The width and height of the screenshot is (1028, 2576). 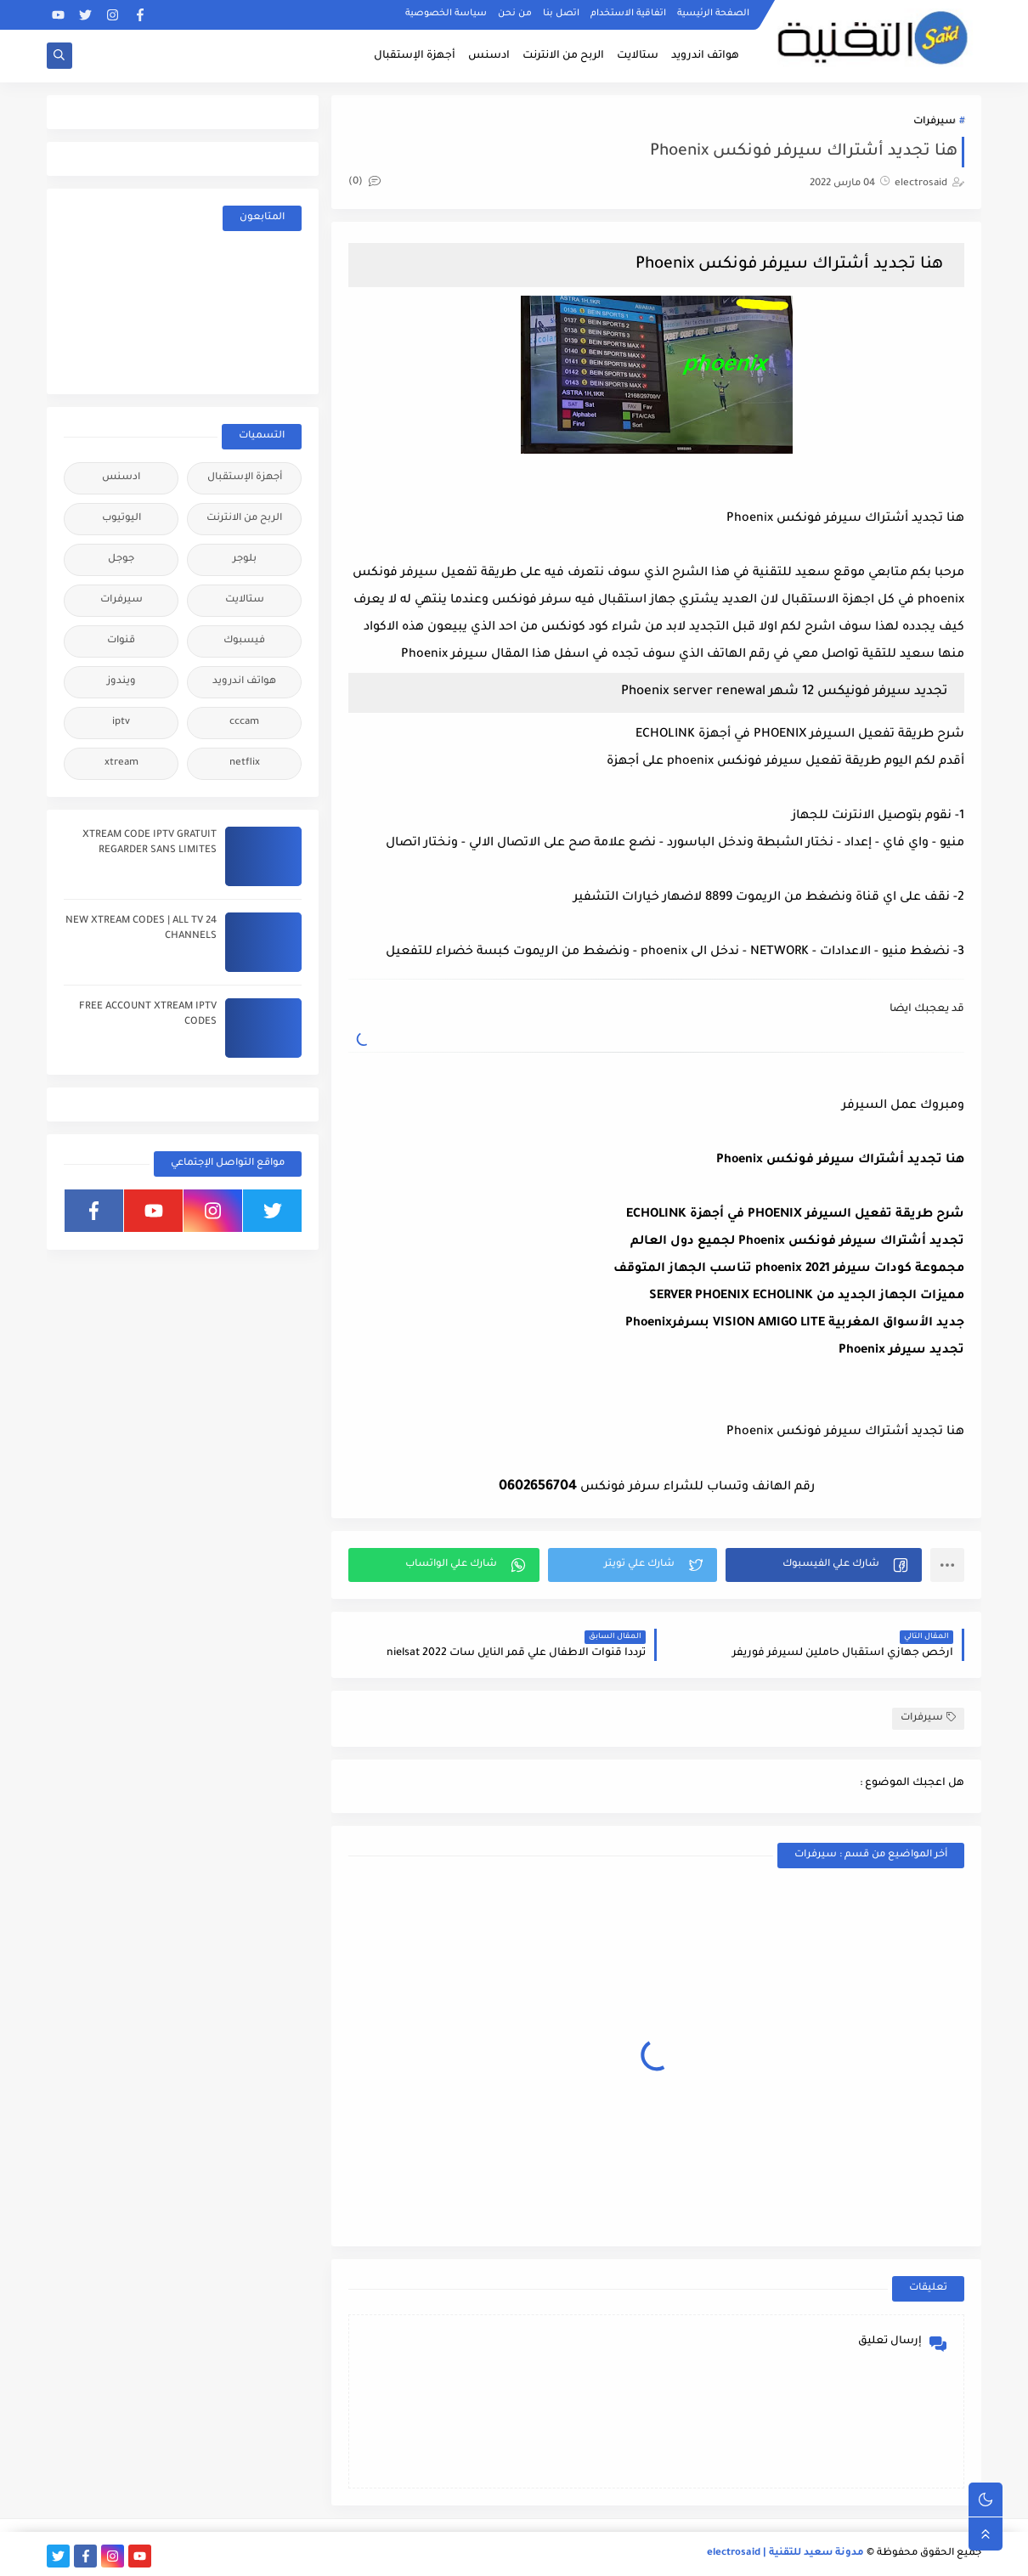 I want to click on iptv, so click(x=121, y=722).